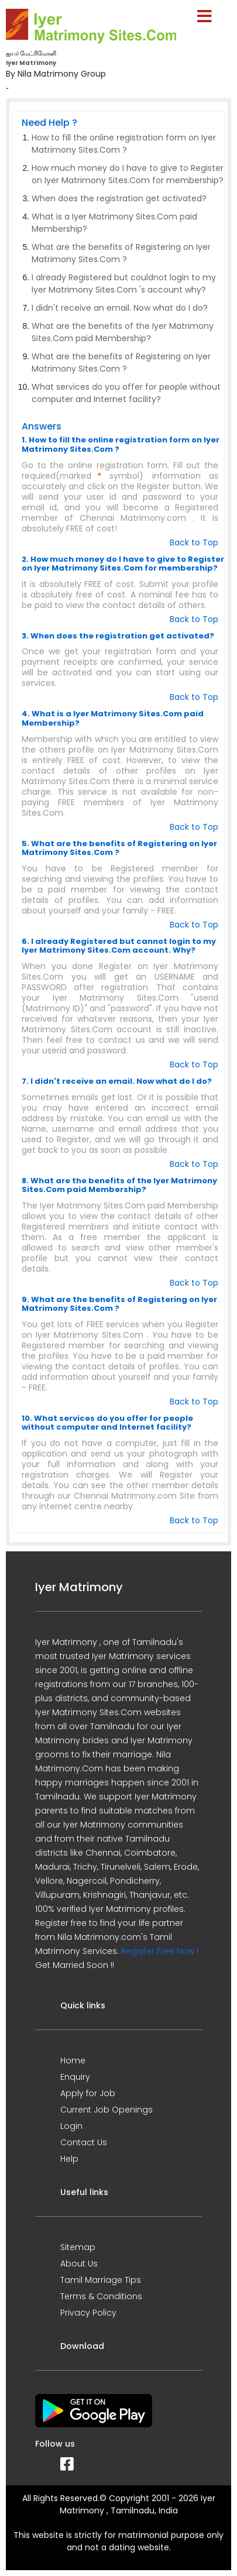 The width and height of the screenshot is (237, 2576). What do you see at coordinates (114, 223) in the screenshot?
I see `What is a Iyer Matrimony Sites.Com paid Membership?` at bounding box center [114, 223].